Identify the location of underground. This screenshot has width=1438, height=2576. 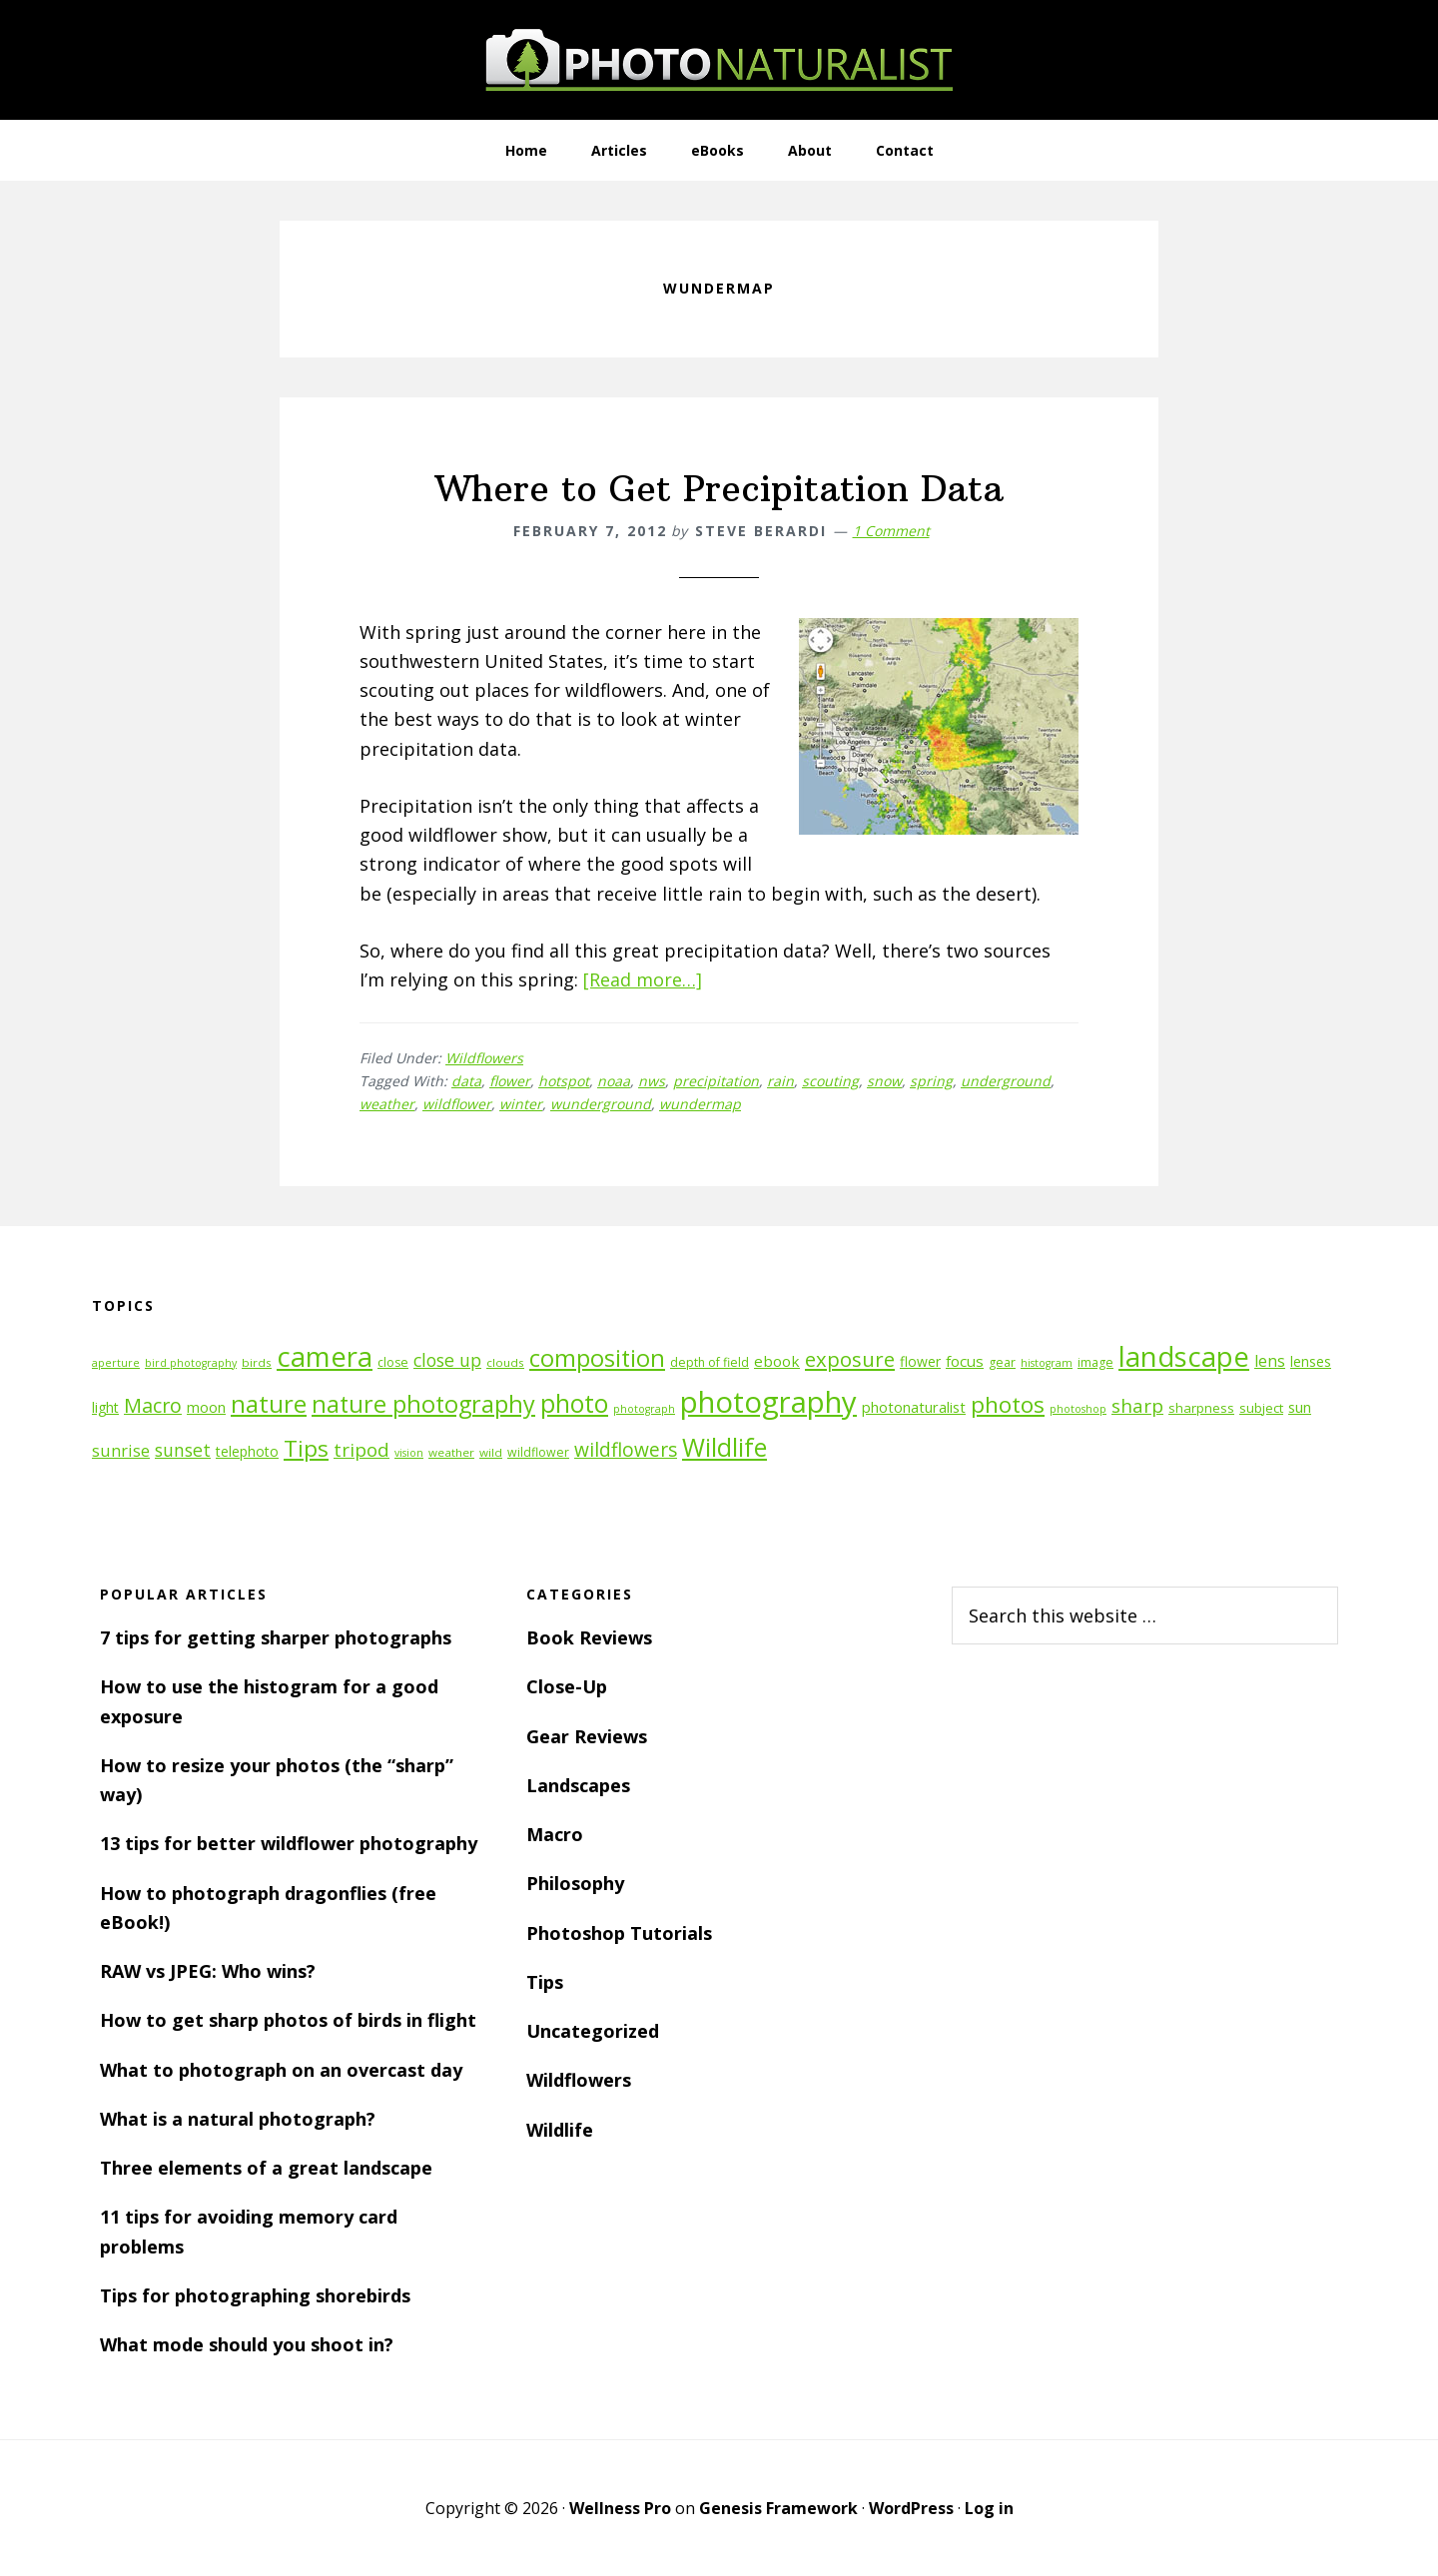
(1006, 1080).